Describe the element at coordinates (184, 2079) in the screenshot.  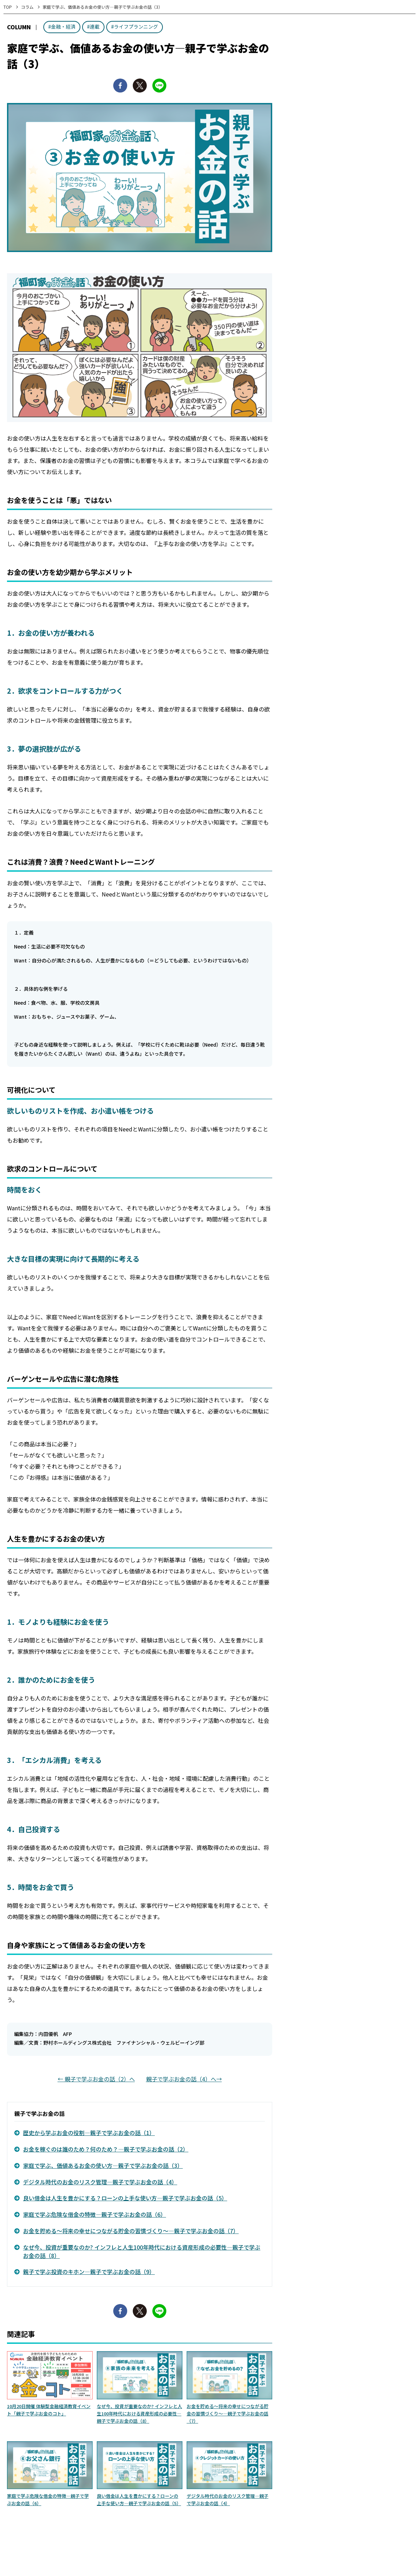
I see `親子で学ぶお金の話（4）へ→` at that location.